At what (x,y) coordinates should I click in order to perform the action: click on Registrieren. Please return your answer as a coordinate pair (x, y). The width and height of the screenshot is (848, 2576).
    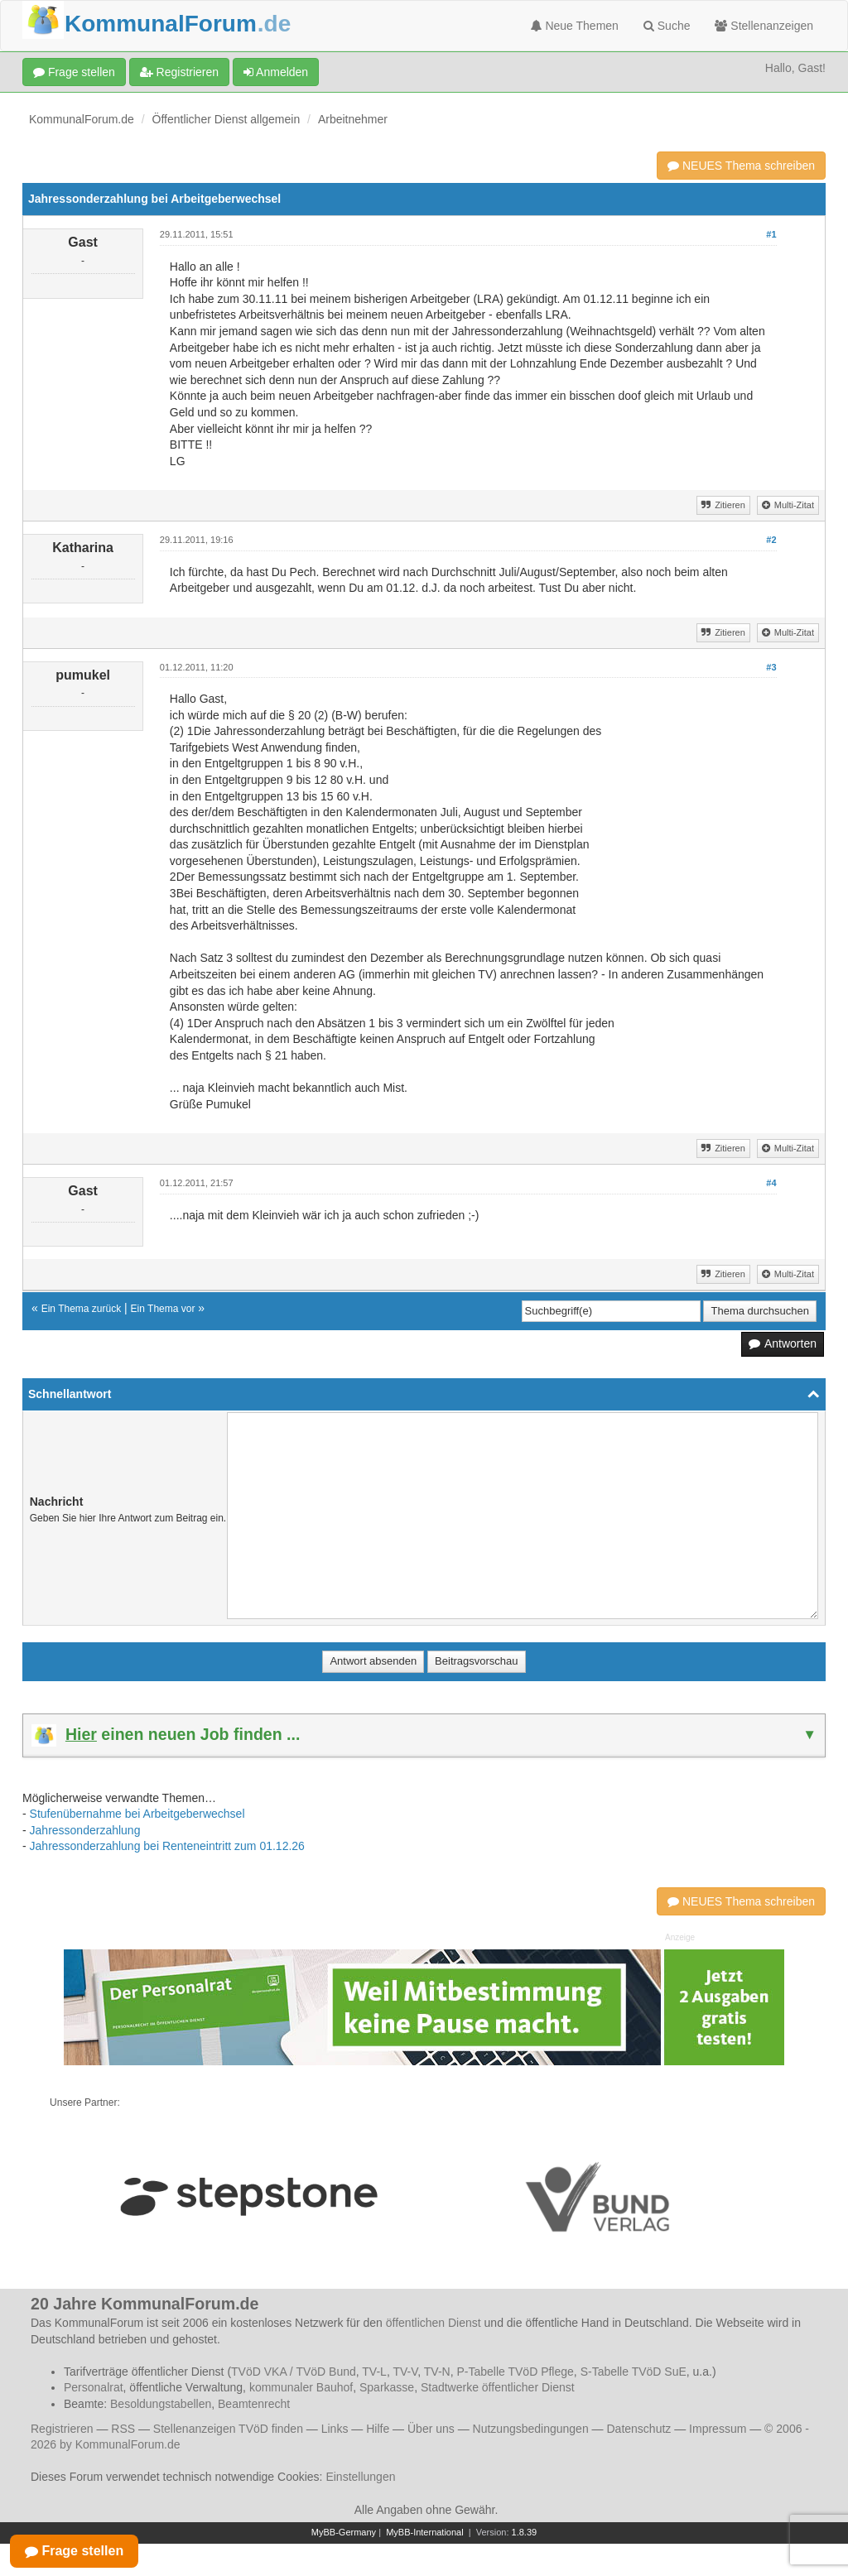
    Looking at the image, I should click on (179, 72).